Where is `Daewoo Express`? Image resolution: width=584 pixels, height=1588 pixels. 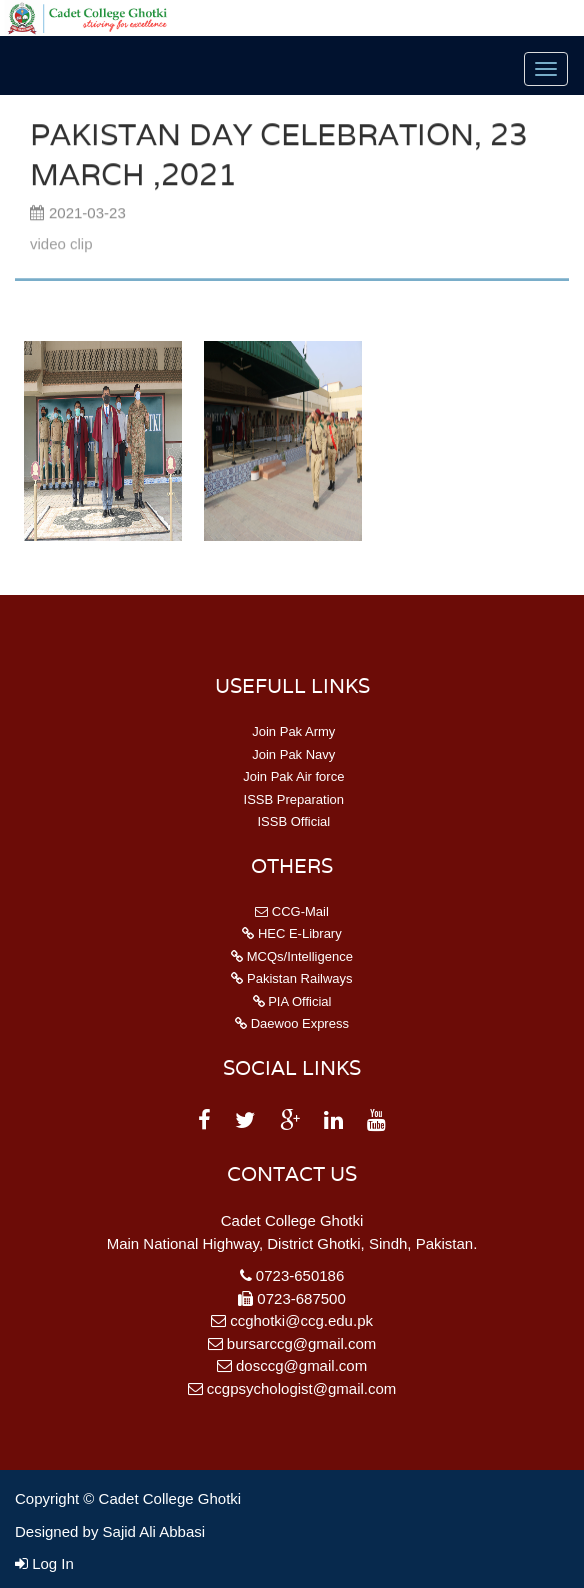
Daewoo Express is located at coordinates (292, 1023).